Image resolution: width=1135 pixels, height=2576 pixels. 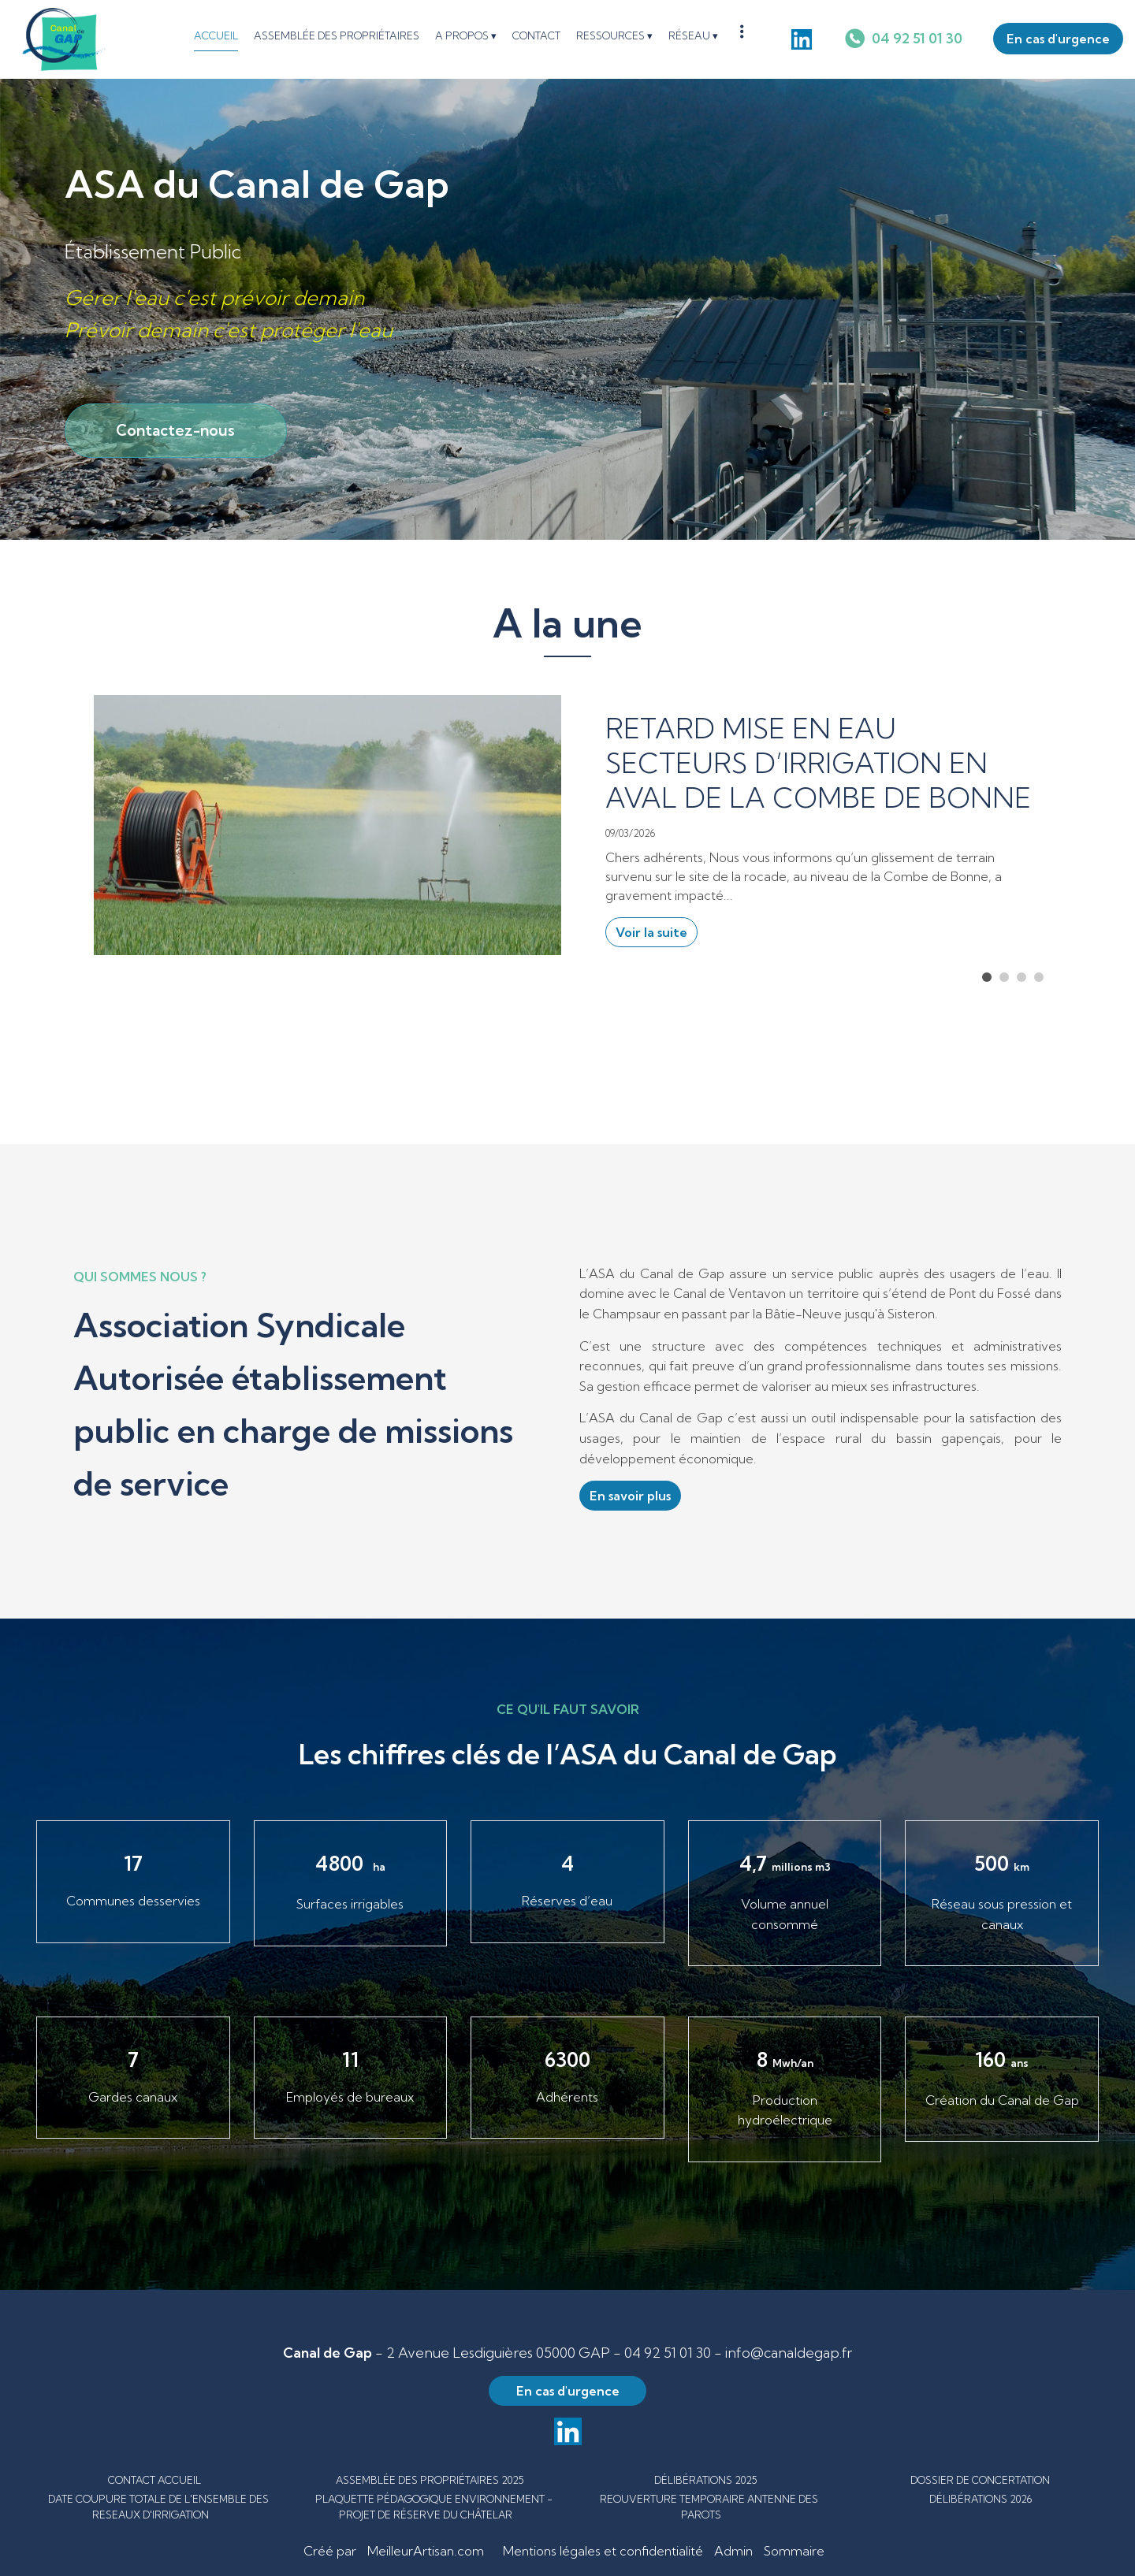 I want to click on info@canaldegap.fr, so click(x=788, y=2352).